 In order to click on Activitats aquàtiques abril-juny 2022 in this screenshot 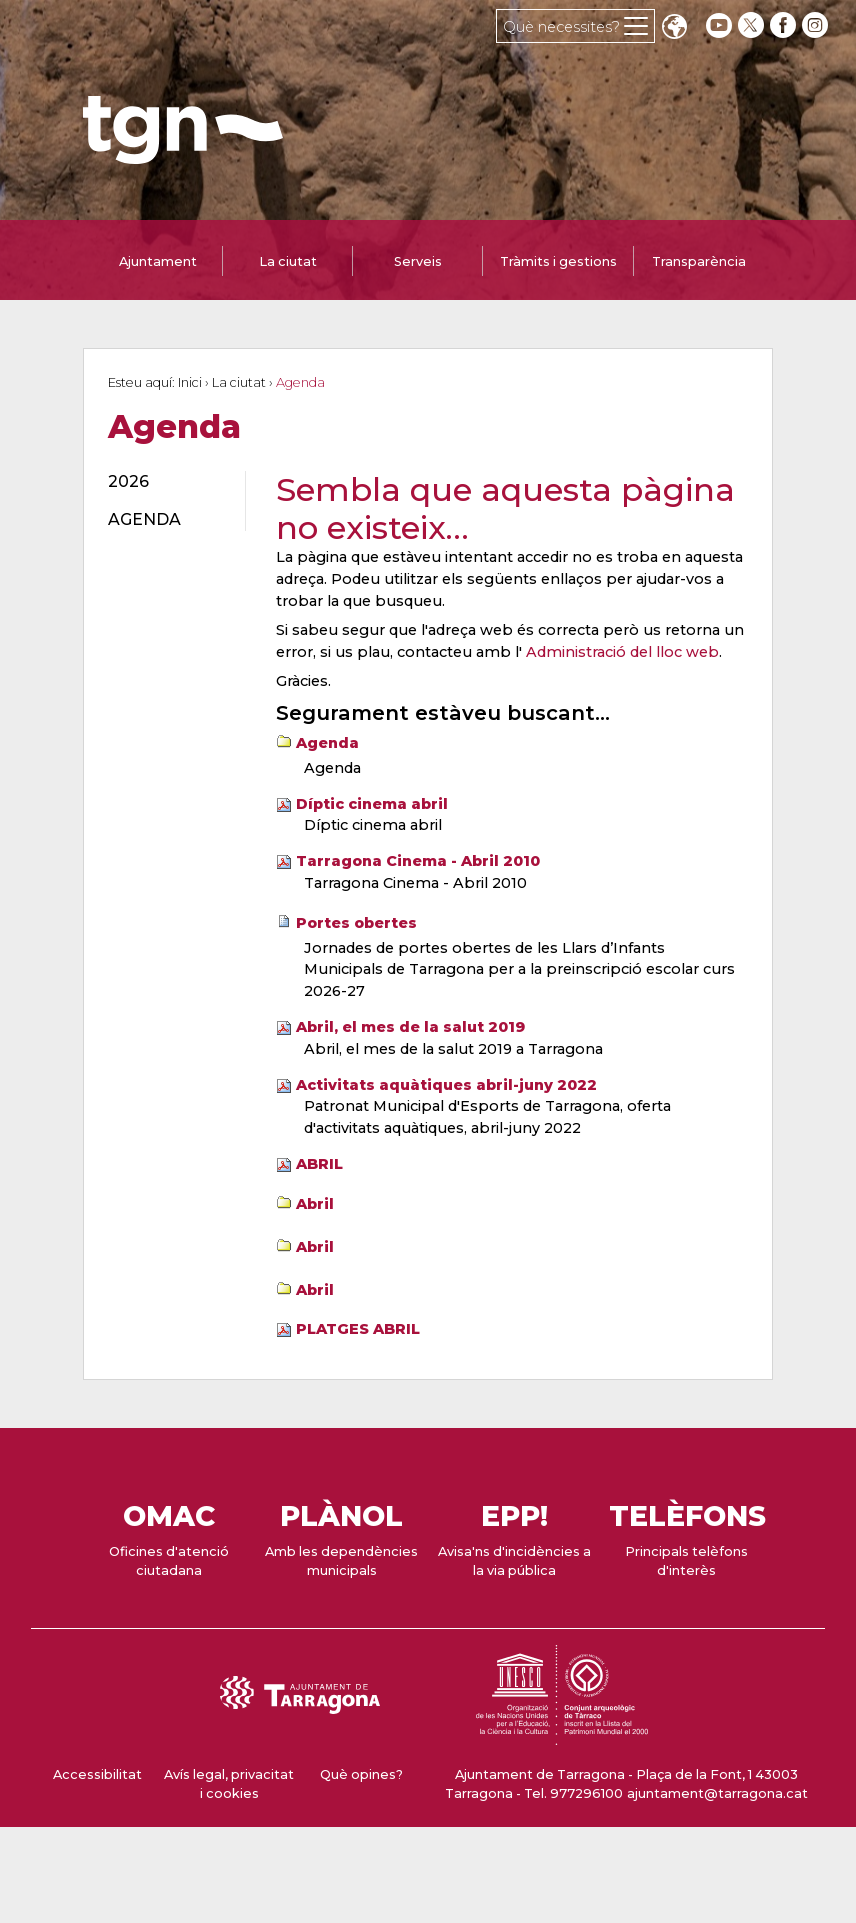, I will do `click(446, 1085)`.